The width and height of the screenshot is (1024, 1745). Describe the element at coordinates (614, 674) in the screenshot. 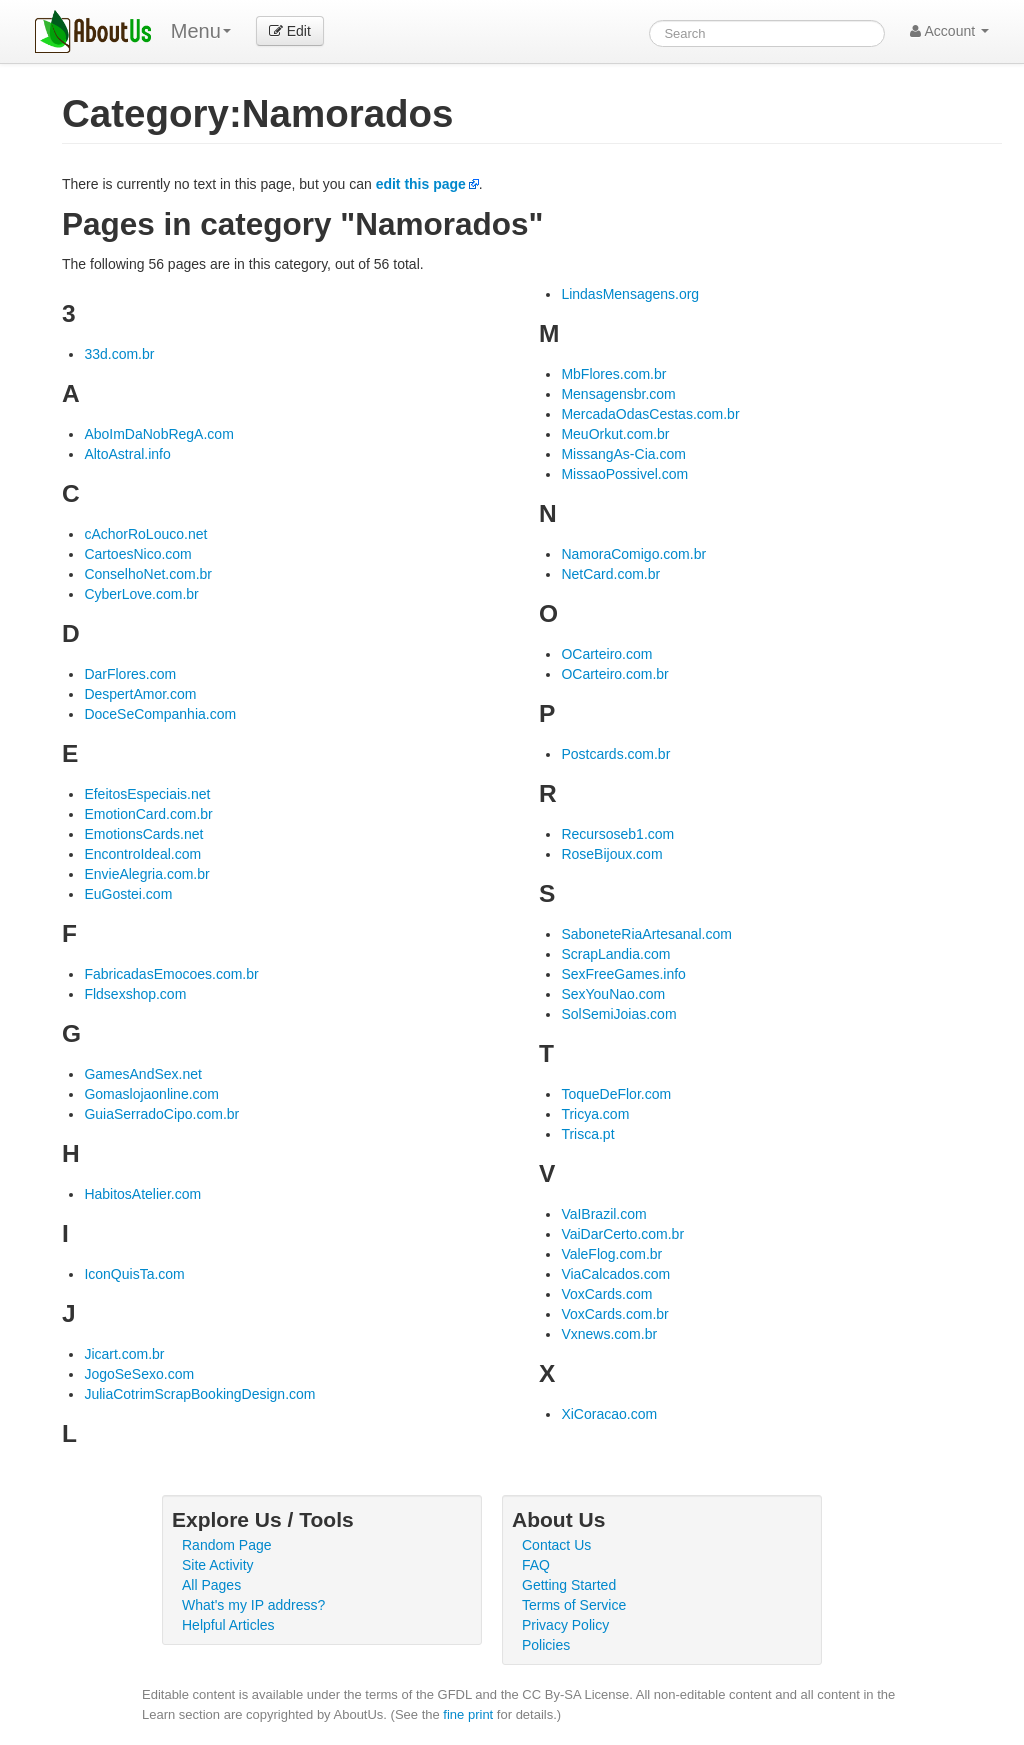

I see `OCarteiro.com.br` at that location.